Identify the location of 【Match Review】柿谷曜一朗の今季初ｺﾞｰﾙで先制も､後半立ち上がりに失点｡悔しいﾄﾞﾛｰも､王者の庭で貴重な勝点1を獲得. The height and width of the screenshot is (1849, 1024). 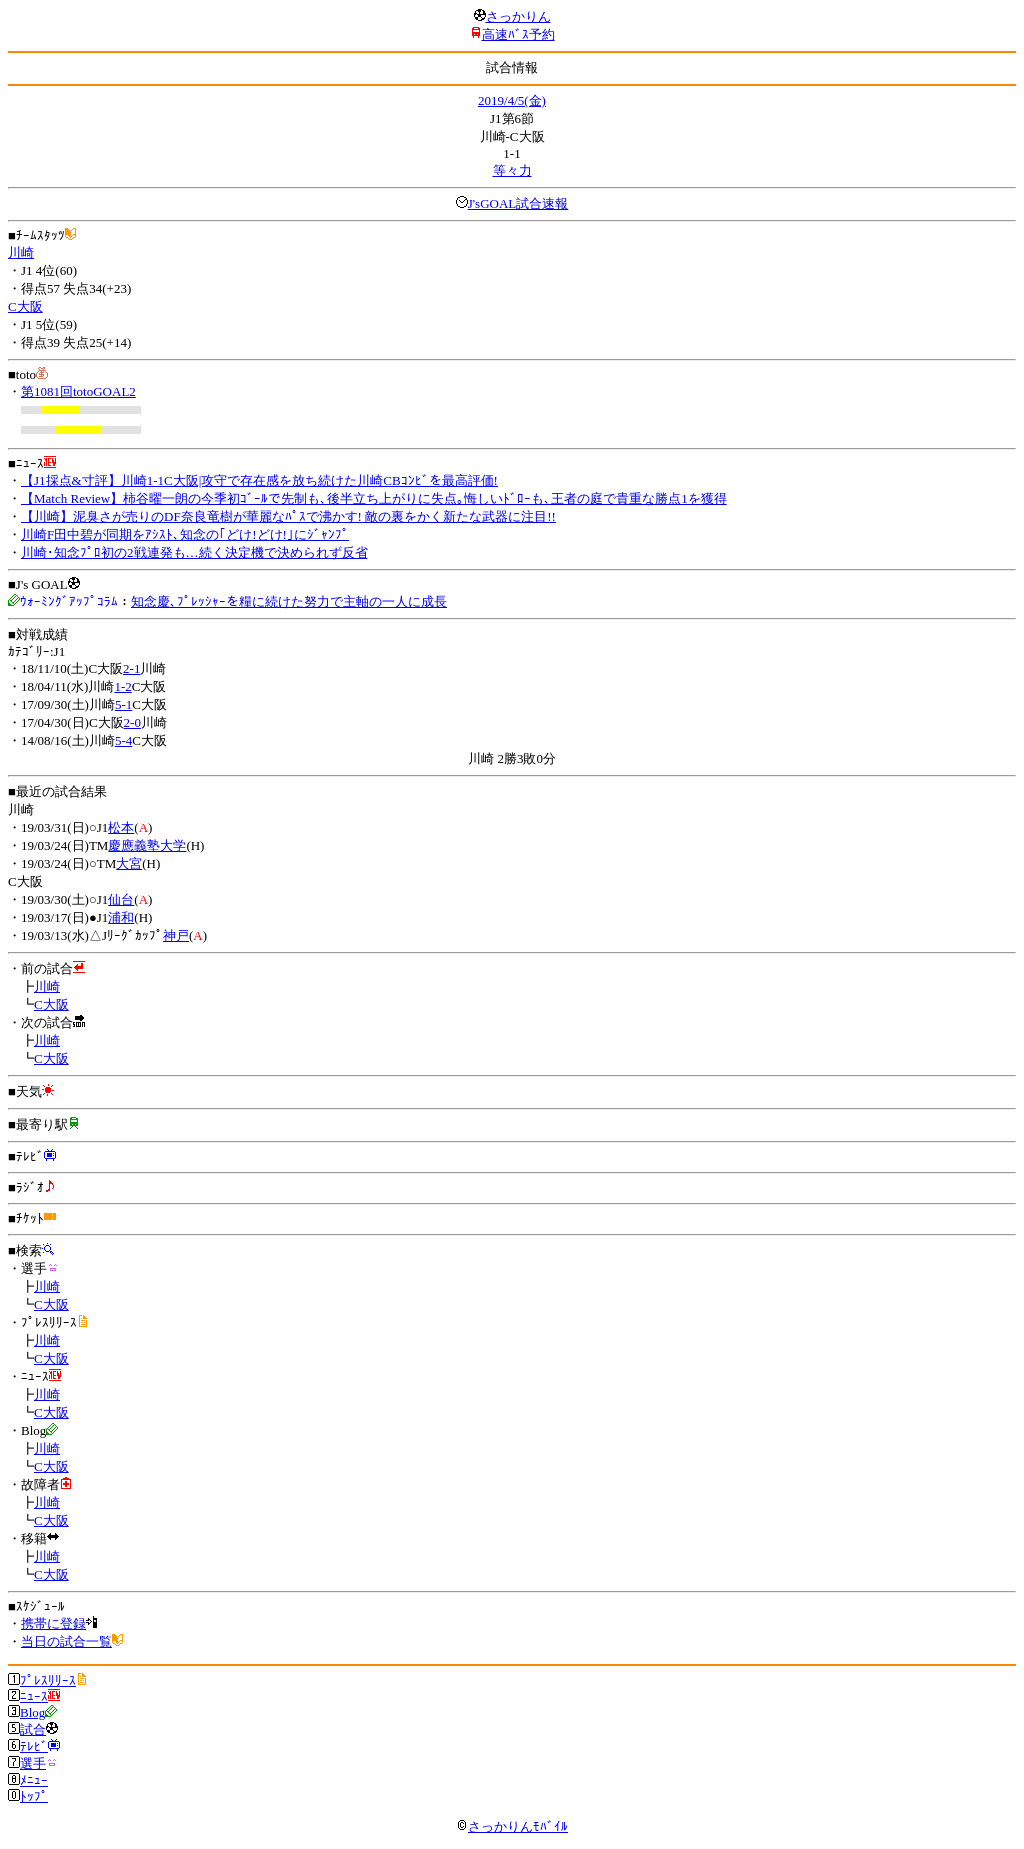
(374, 498).